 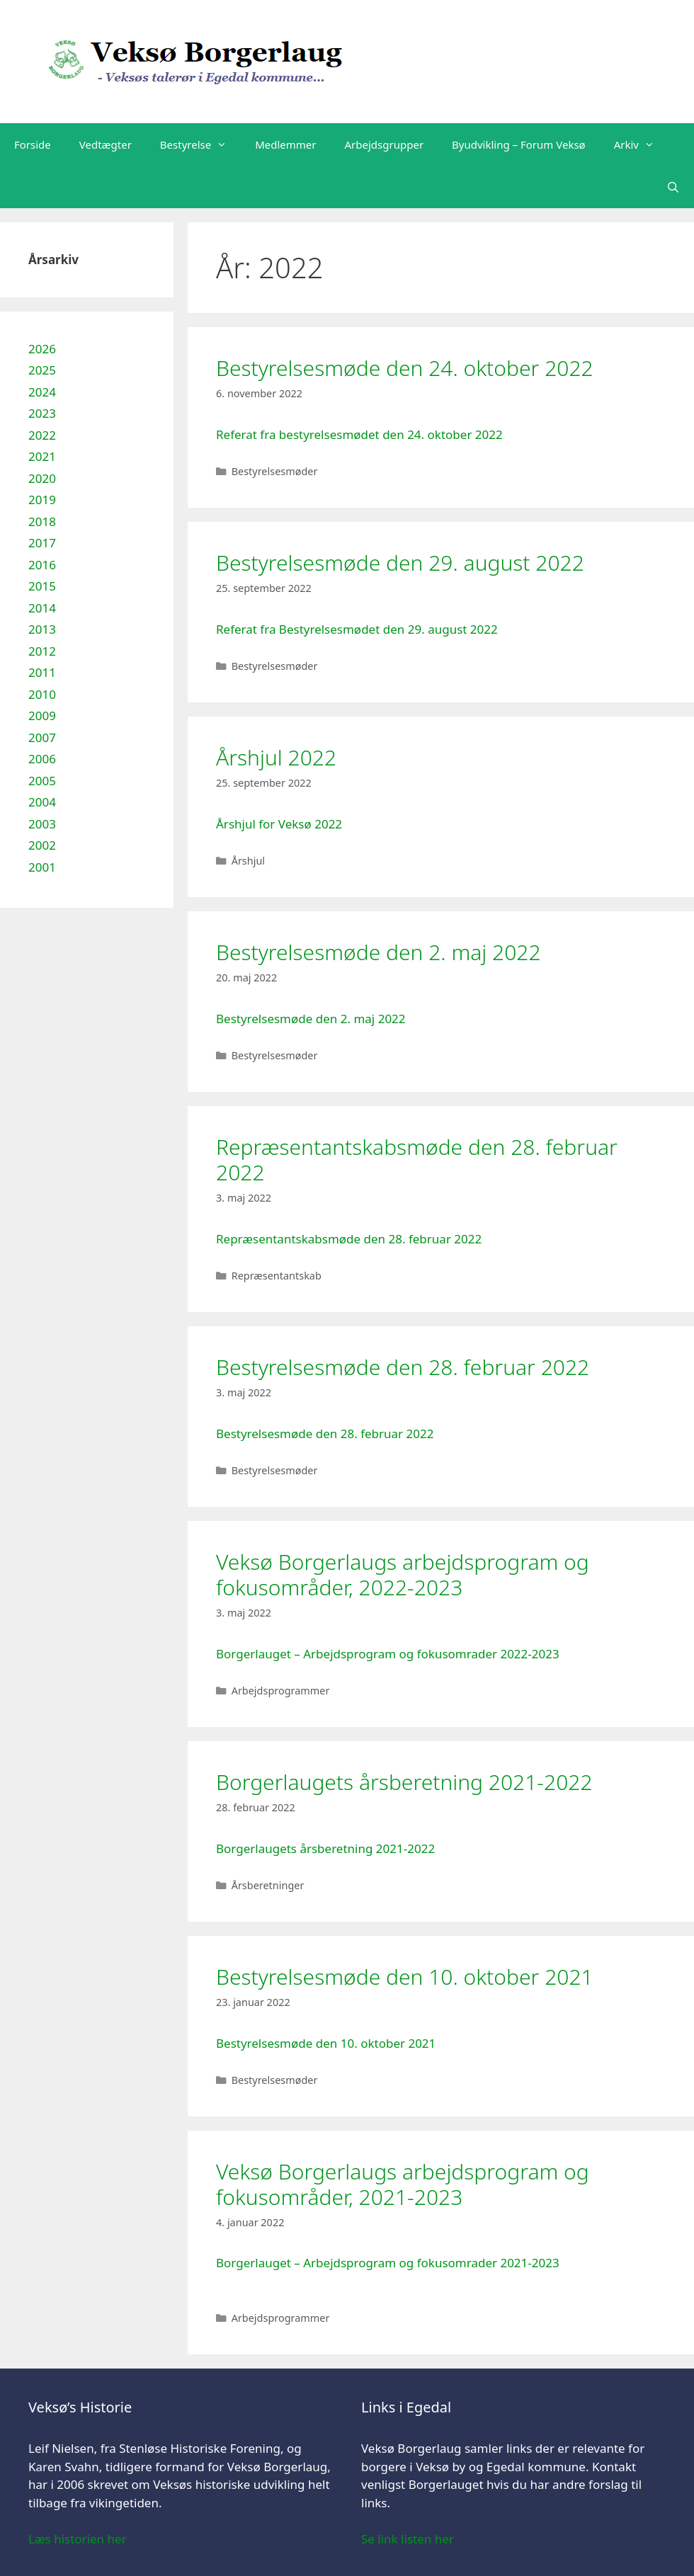 What do you see at coordinates (404, 367) in the screenshot?
I see `Bestyrelsesmøde den 24. oktober 2022` at bounding box center [404, 367].